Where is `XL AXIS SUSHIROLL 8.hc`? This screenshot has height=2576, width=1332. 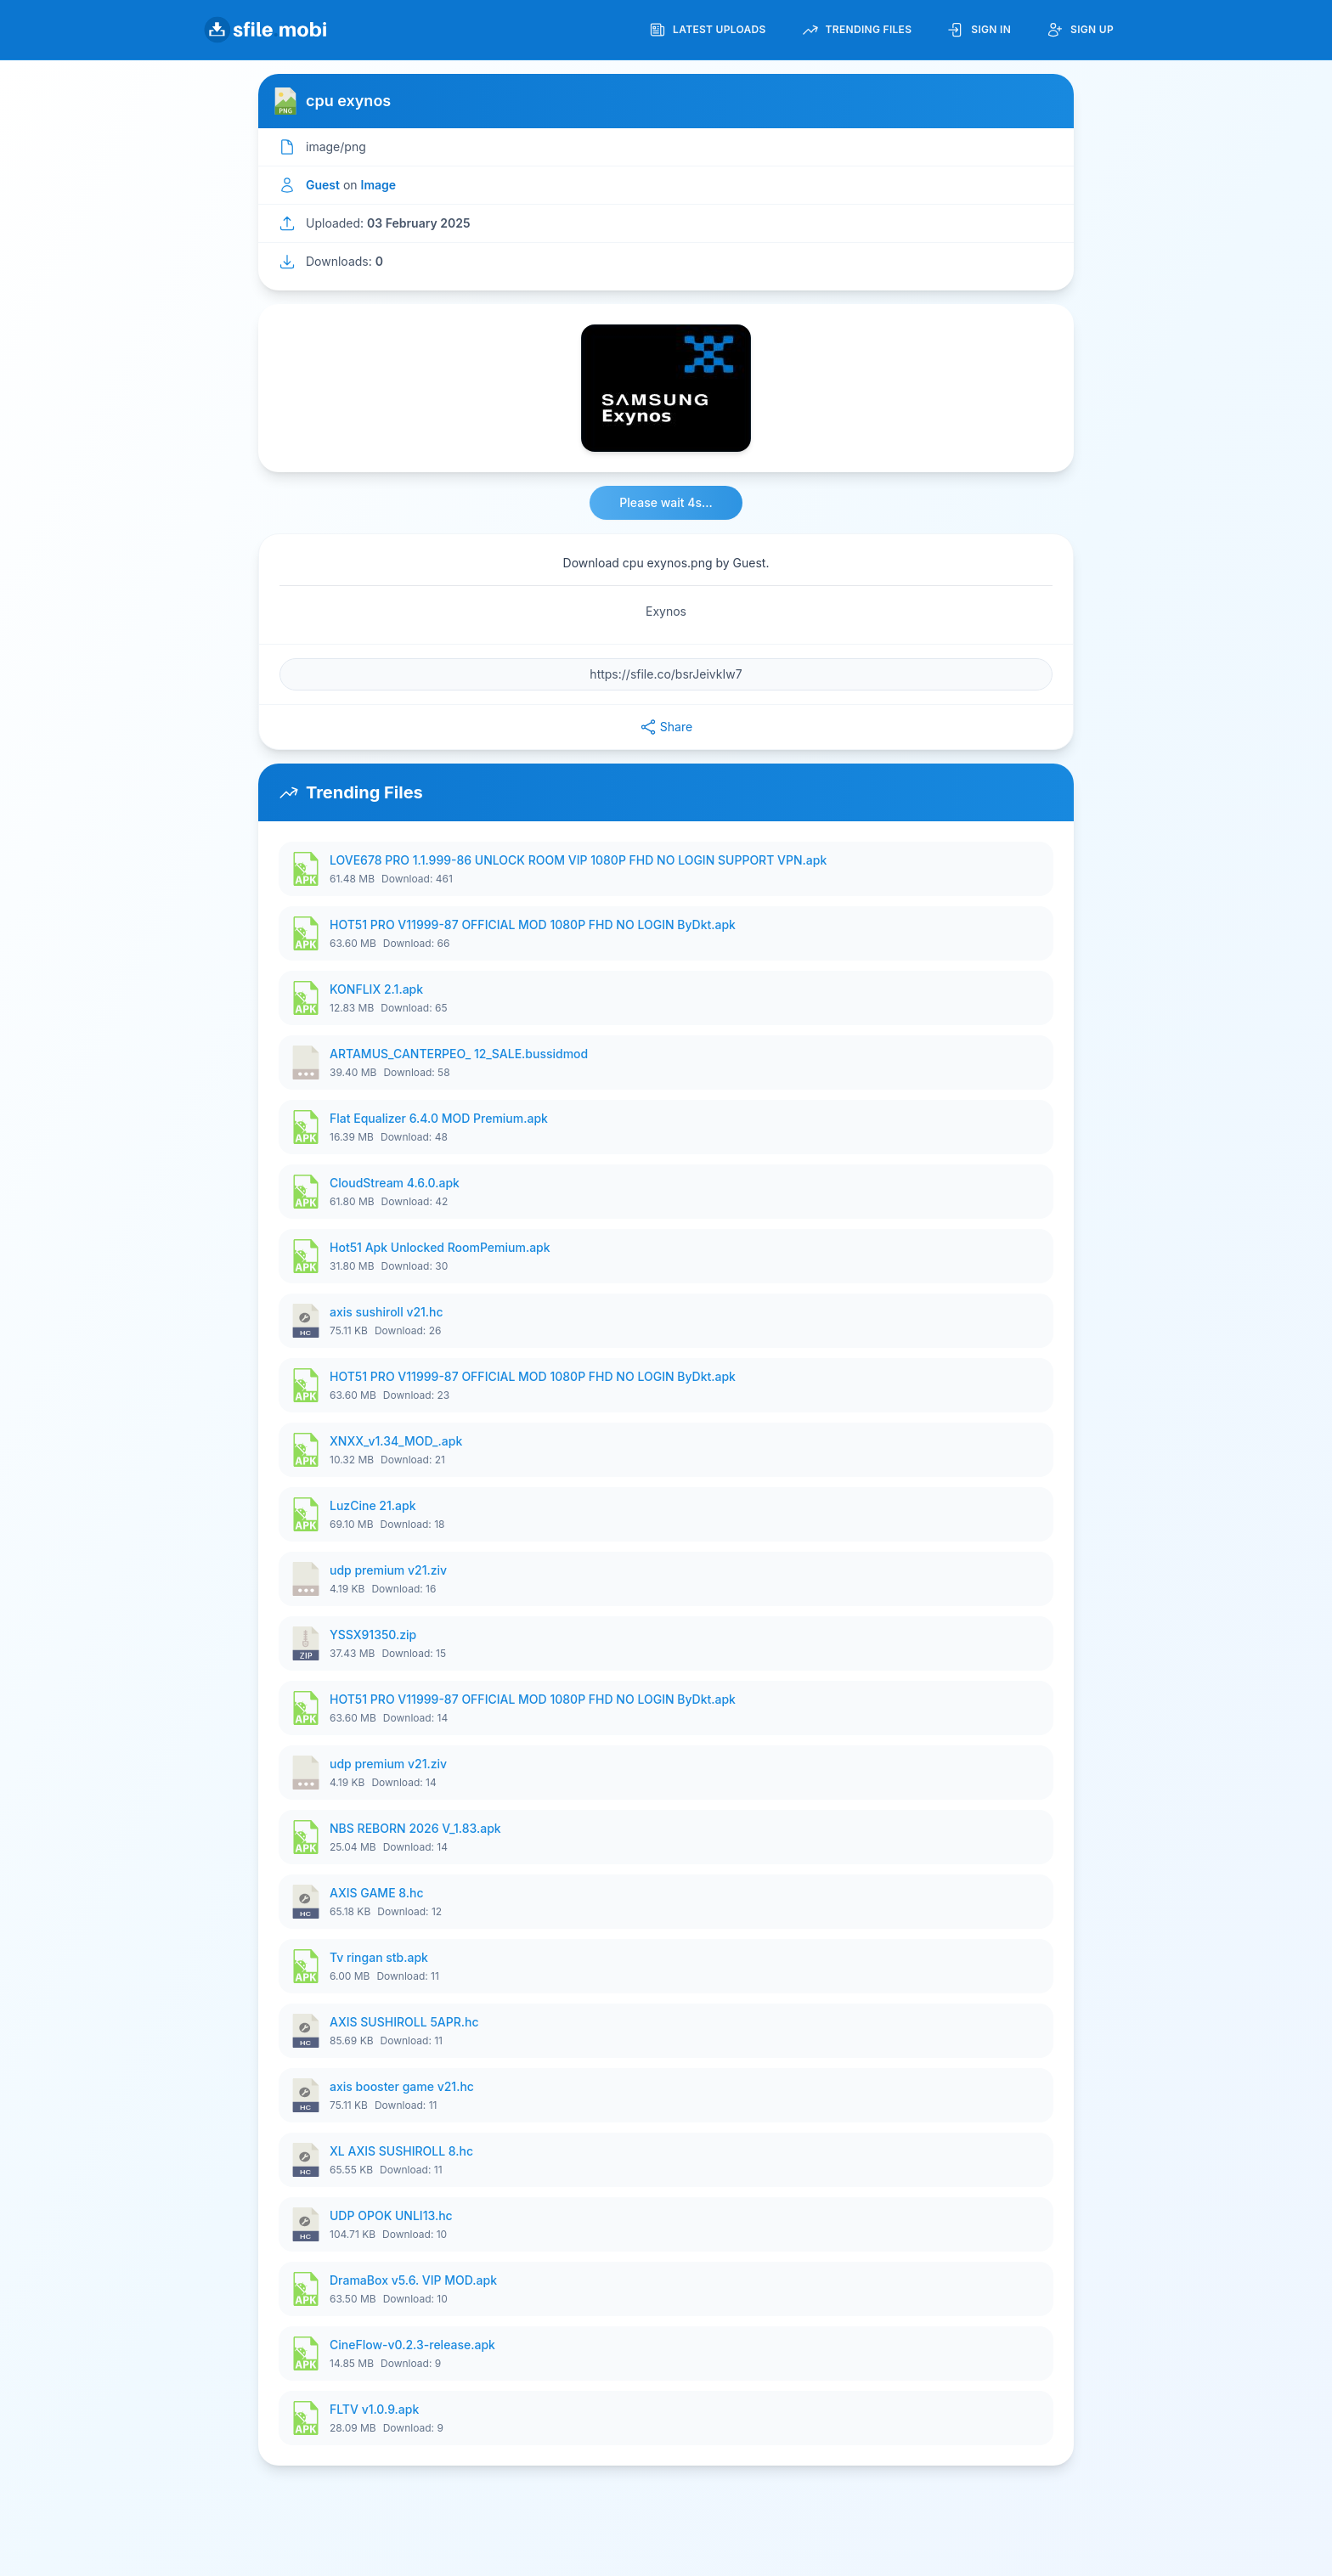 XL AXIS SUSHIROLL 8.hc is located at coordinates (401, 2151).